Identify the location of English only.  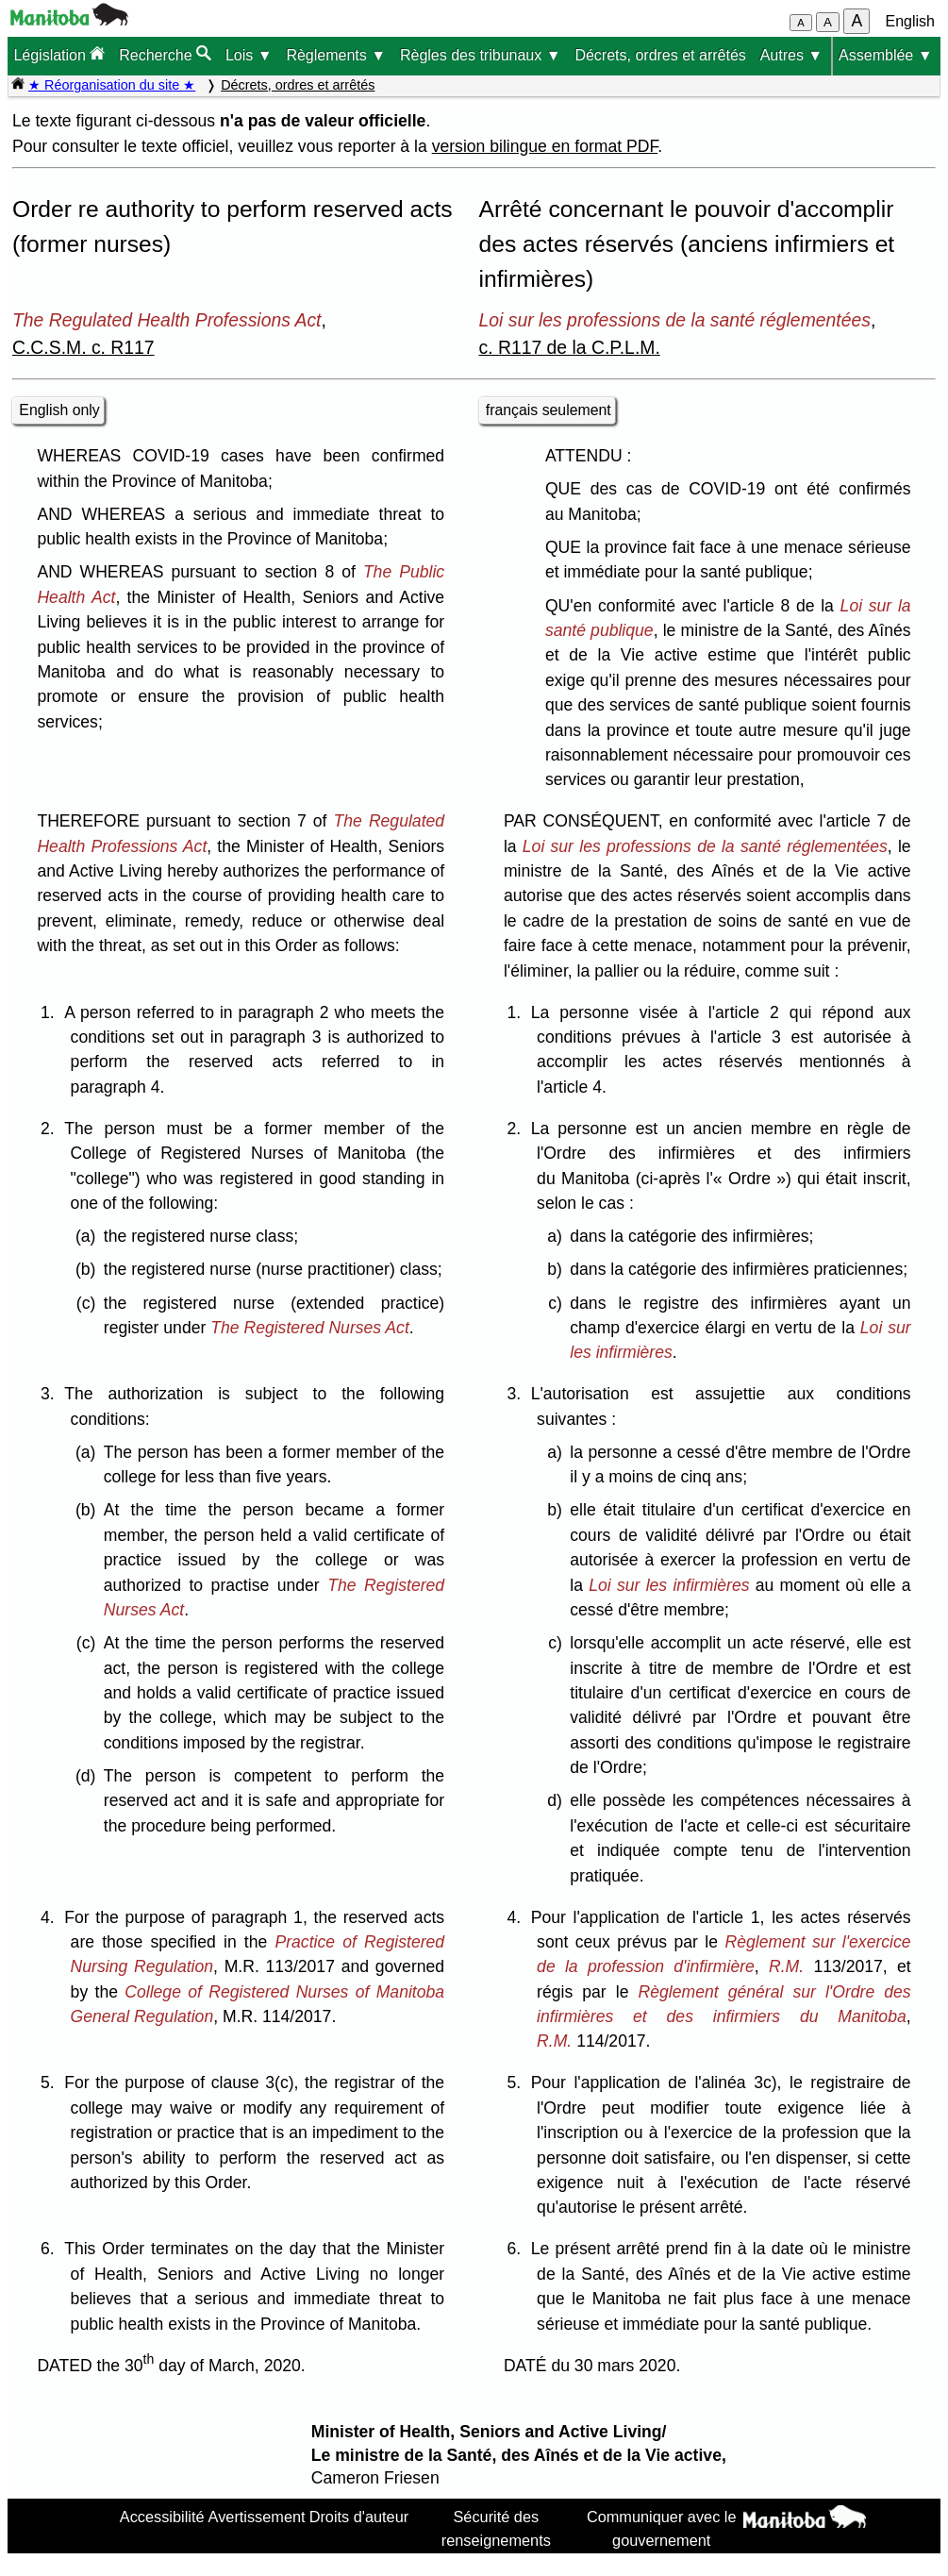
(59, 410).